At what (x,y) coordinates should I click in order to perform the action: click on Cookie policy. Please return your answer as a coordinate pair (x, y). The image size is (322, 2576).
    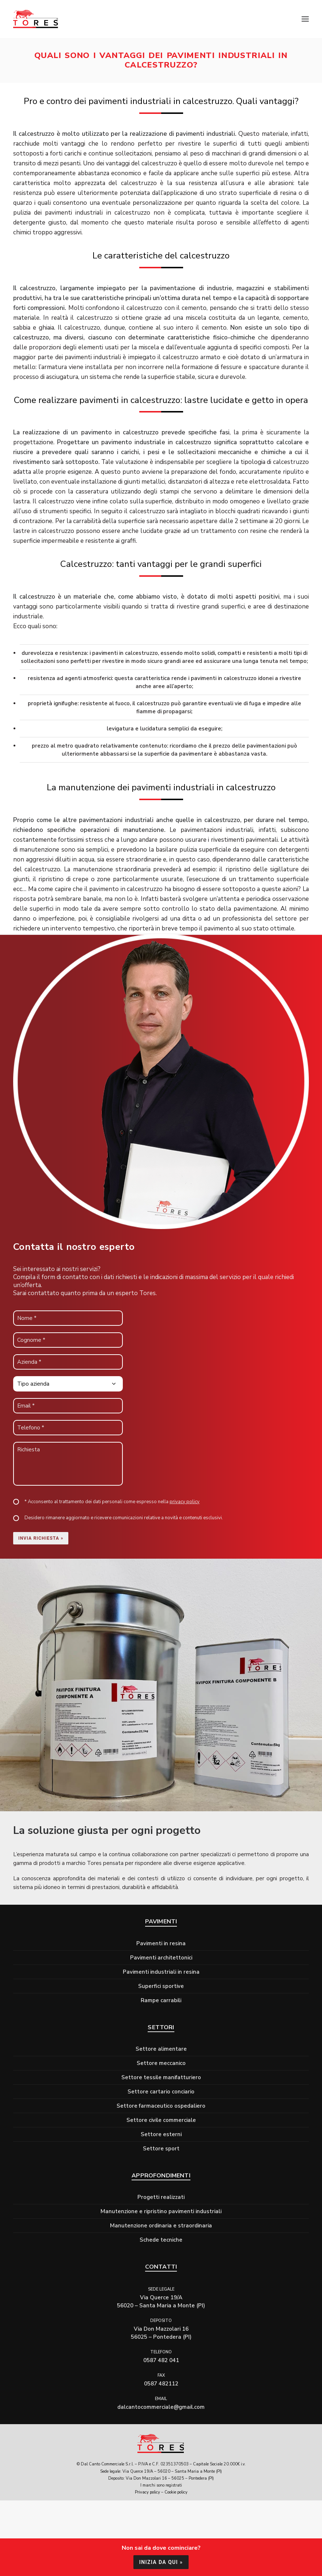
    Looking at the image, I should click on (175, 2492).